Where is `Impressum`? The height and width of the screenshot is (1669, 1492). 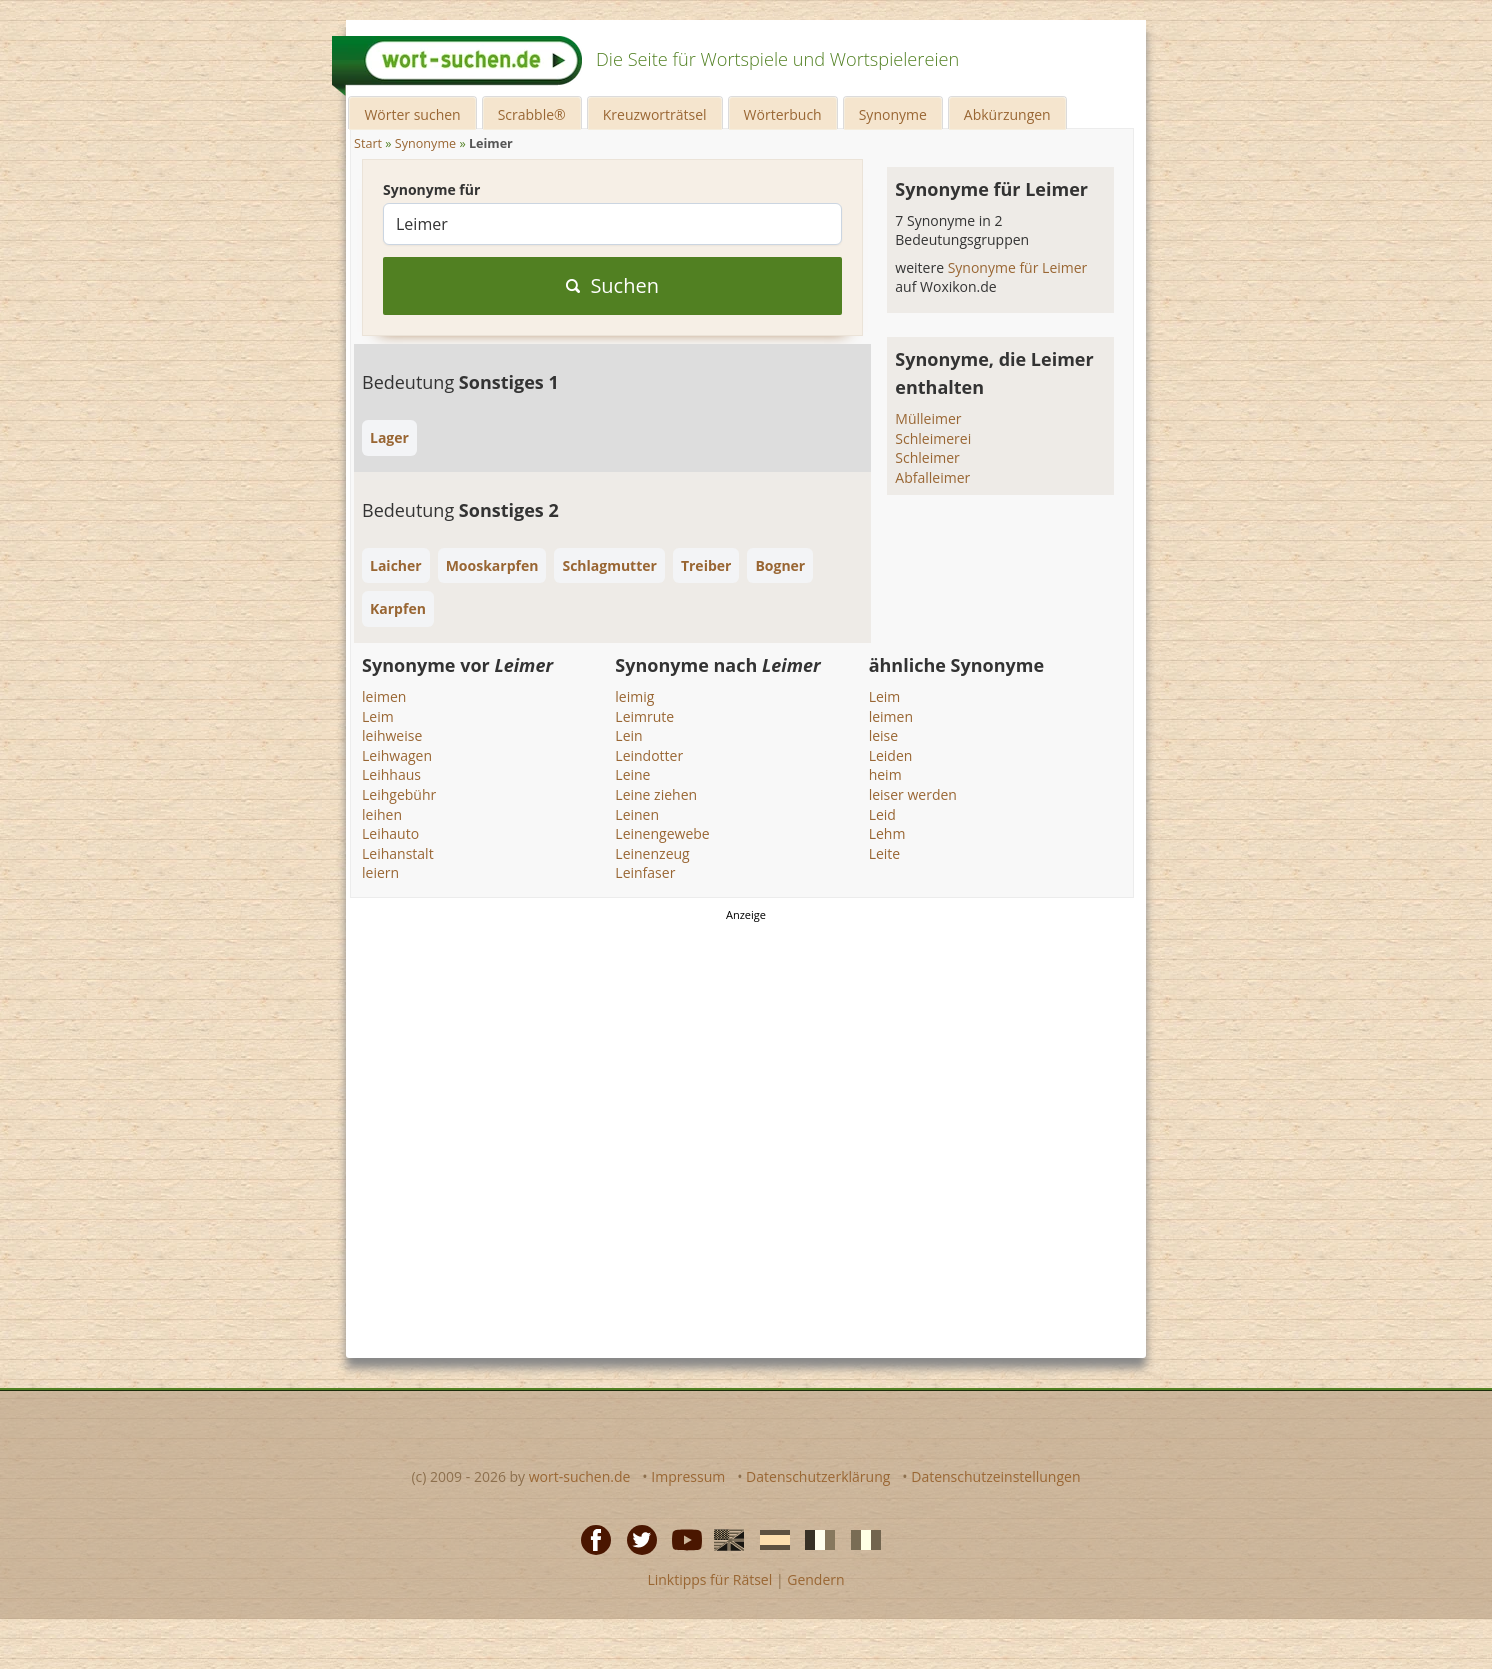
Impressum is located at coordinates (688, 1476).